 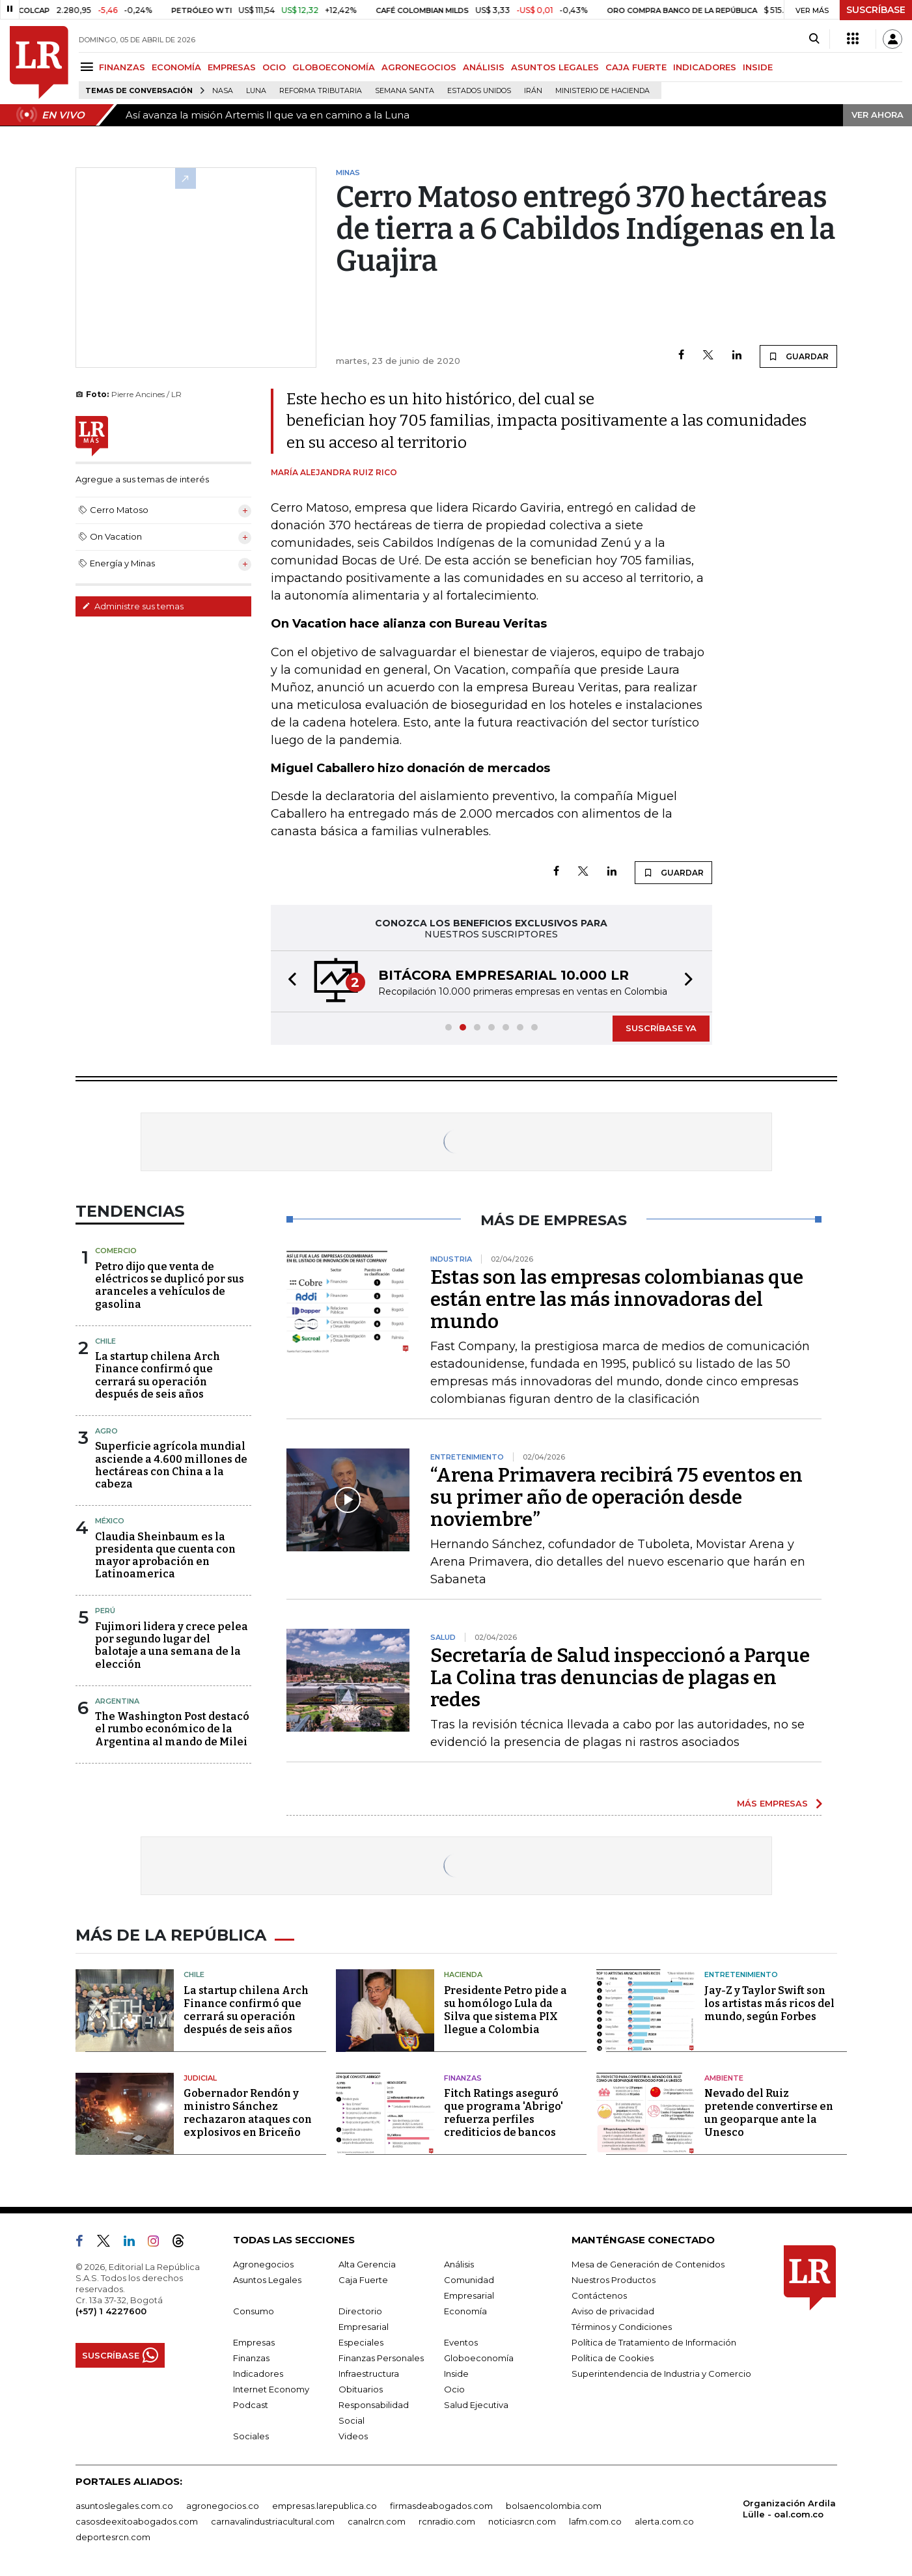 I want to click on firmasdeabogados.com, so click(x=441, y=2505).